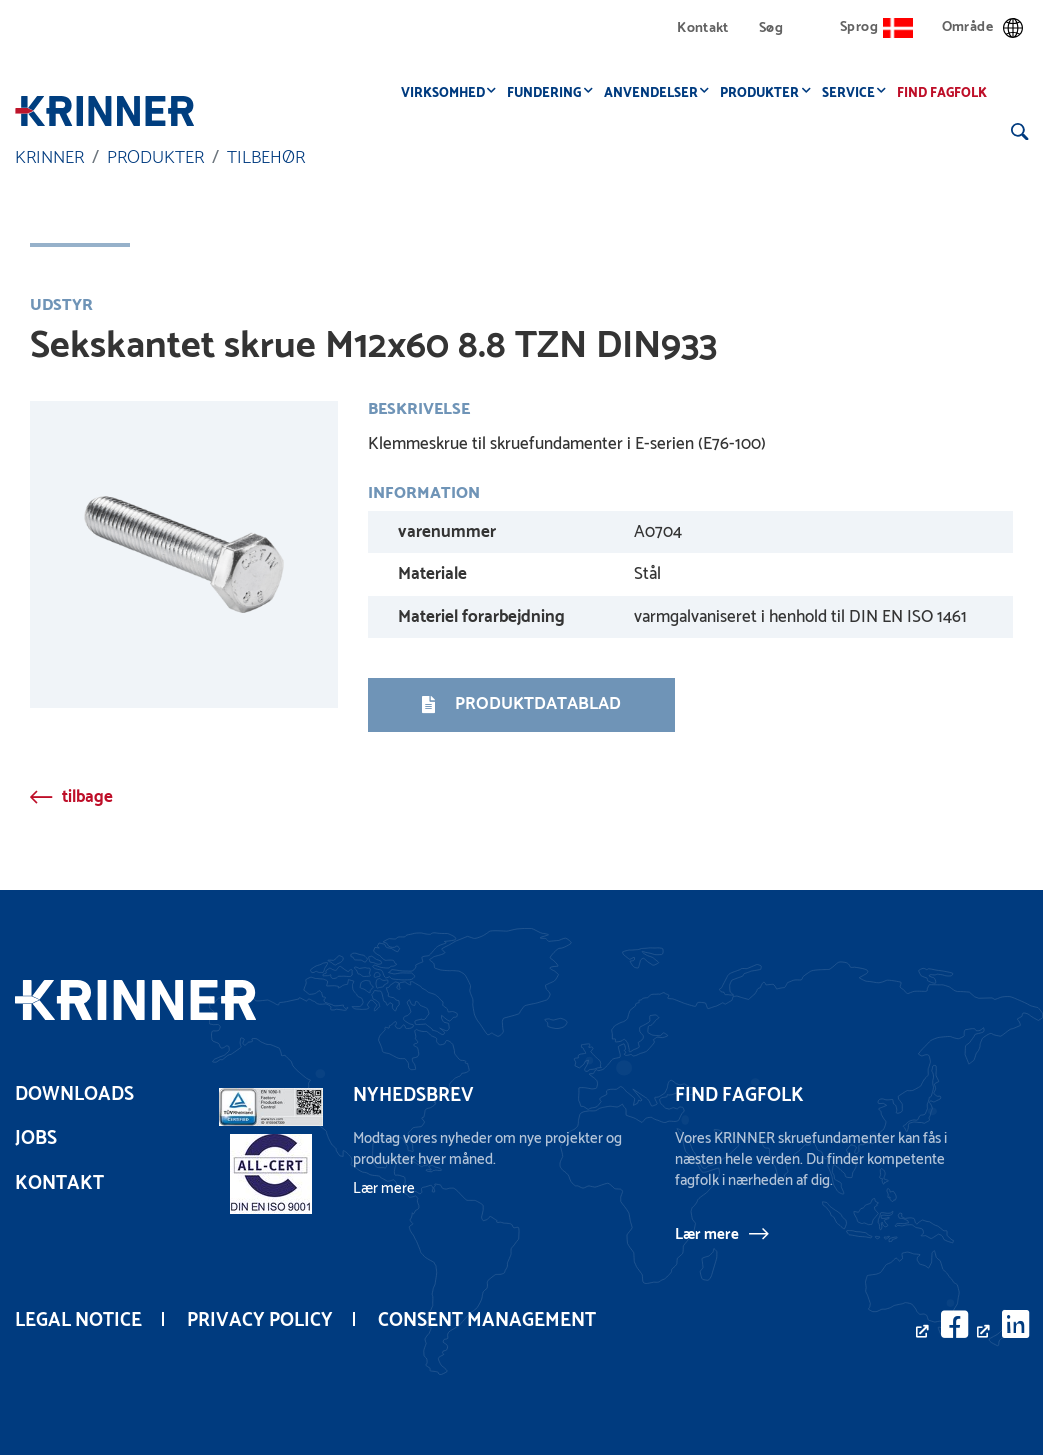 The height and width of the screenshot is (1455, 1043). Describe the element at coordinates (948, 93) in the screenshot. I see `Find fagfolk` at that location.